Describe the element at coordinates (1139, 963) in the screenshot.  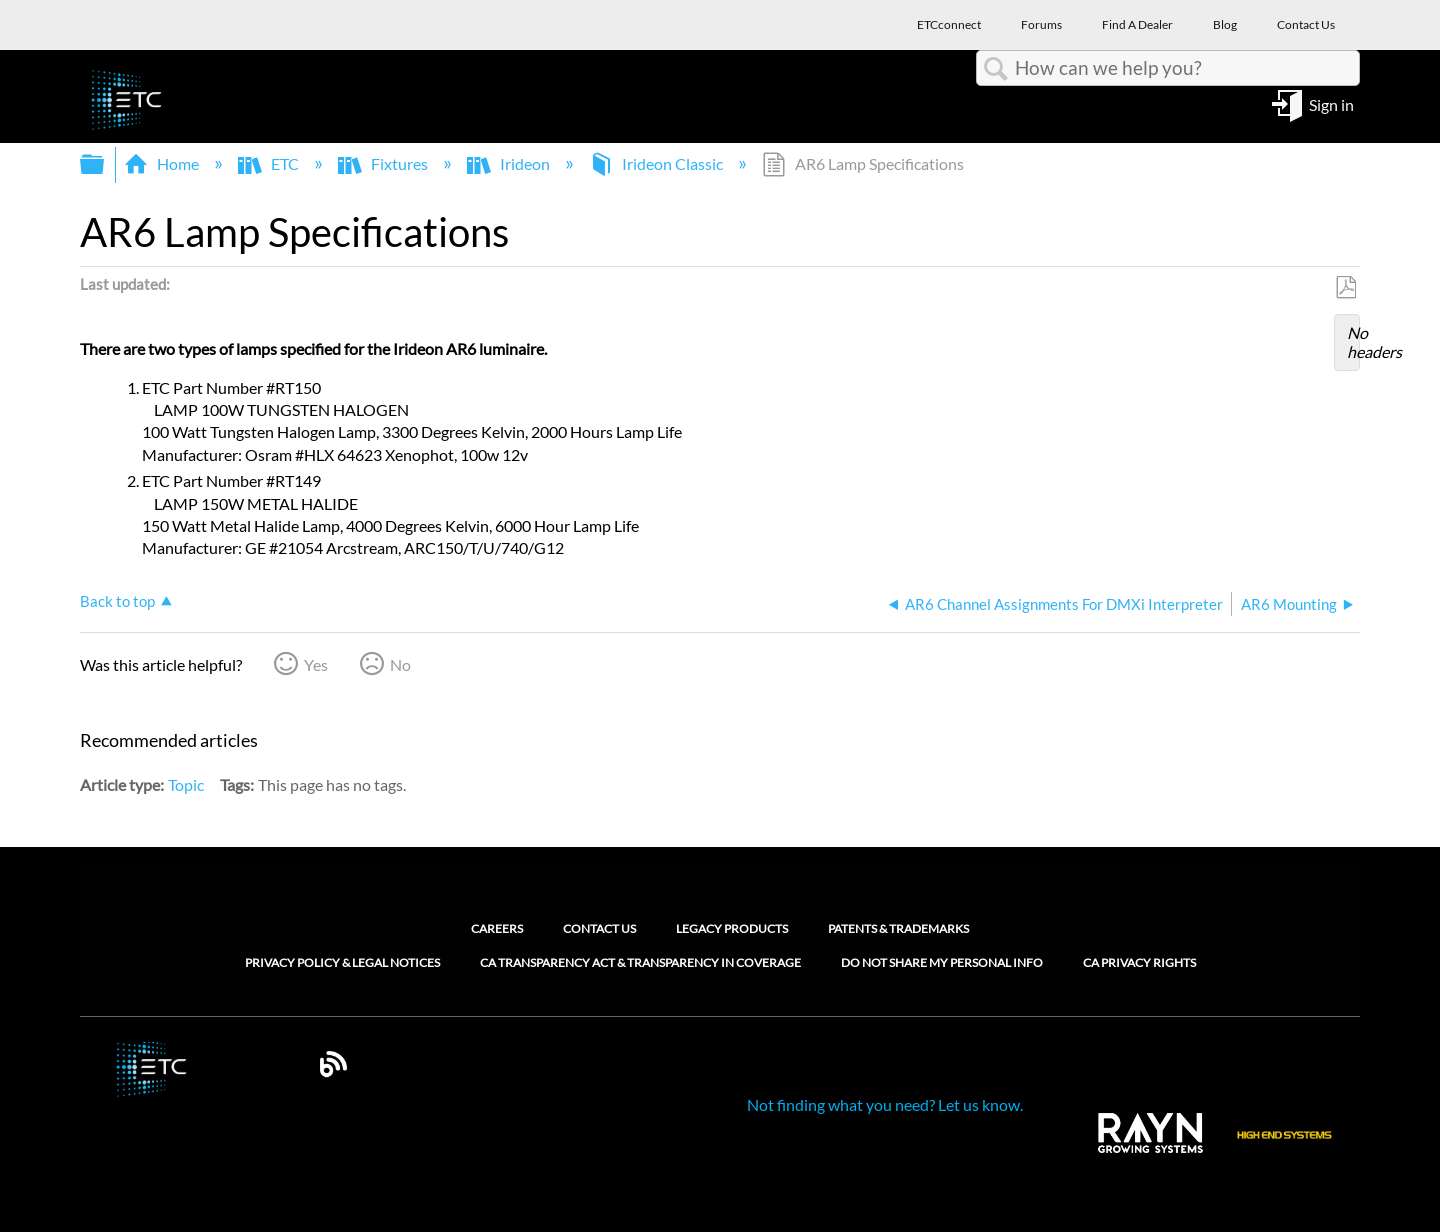
I see `CA Privacy Rights` at that location.